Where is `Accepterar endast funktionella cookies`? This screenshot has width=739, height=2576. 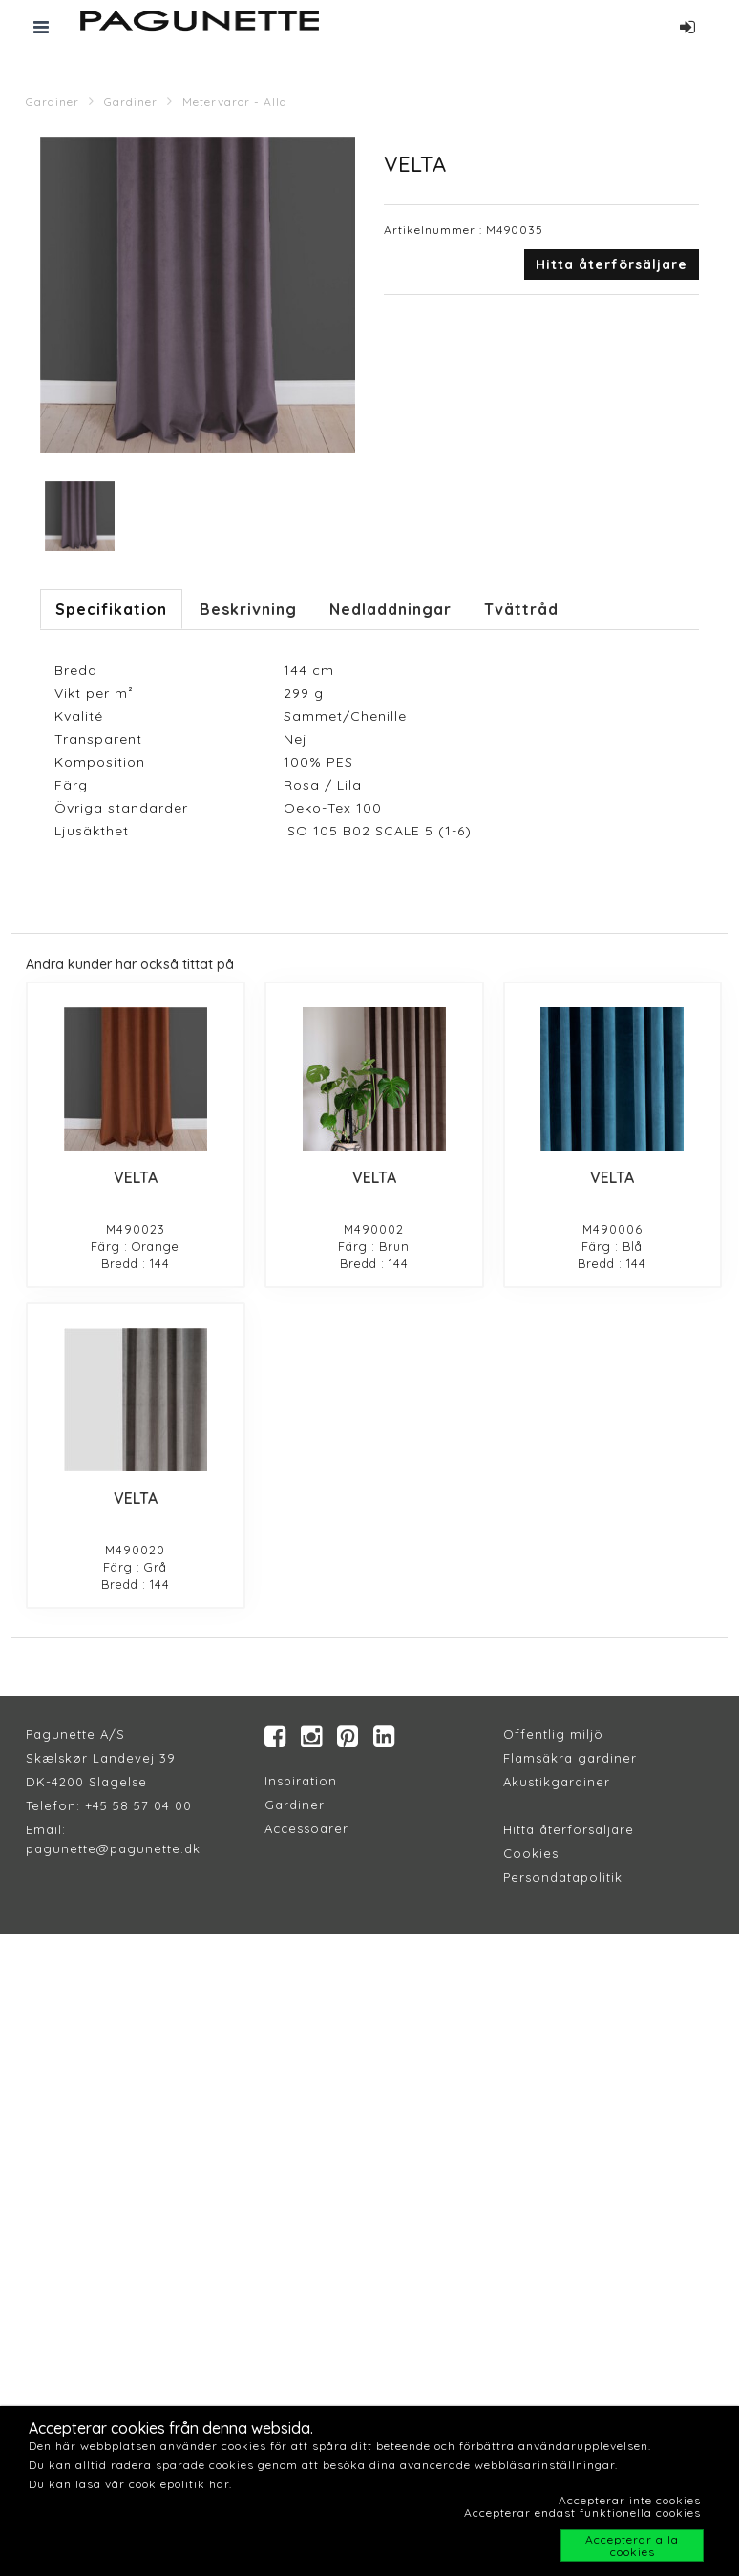 Accepterar endast funktionella cookies is located at coordinates (582, 2512).